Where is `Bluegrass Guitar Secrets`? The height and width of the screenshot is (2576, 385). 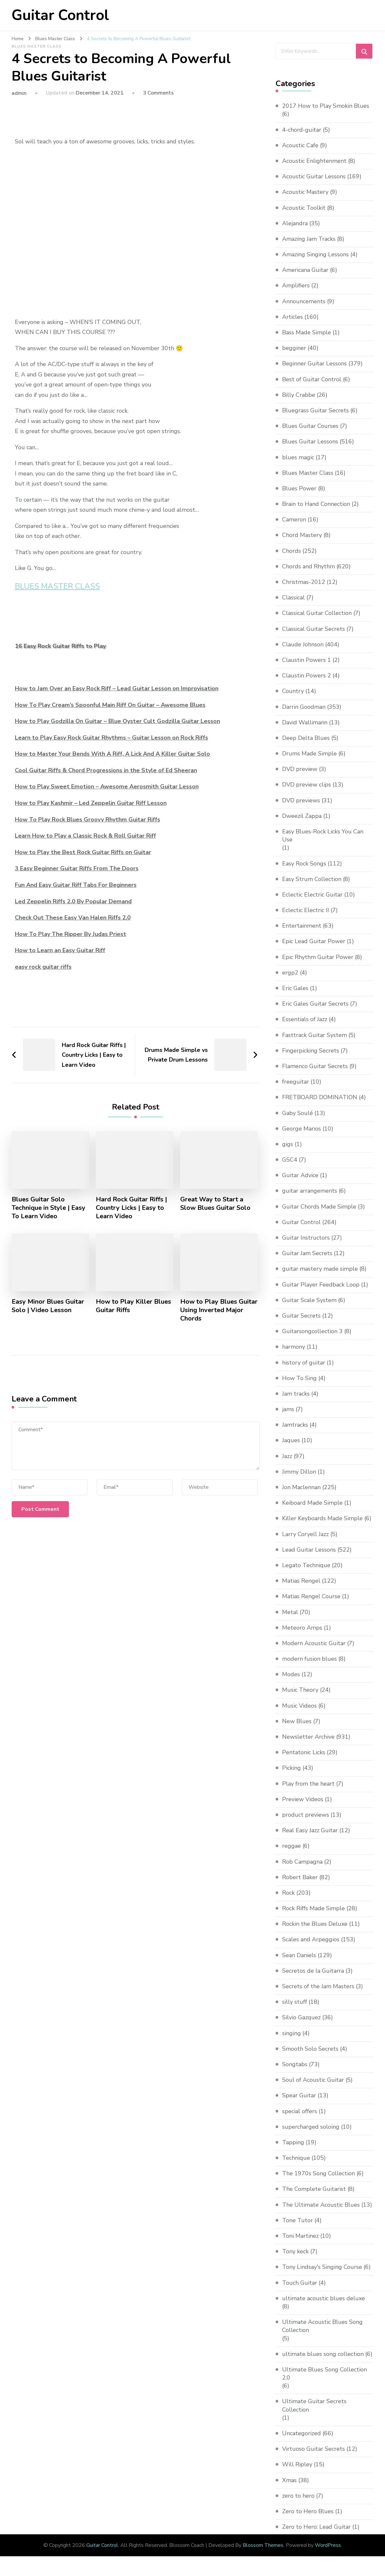 Bluegrass Guitar Secrets is located at coordinates (315, 410).